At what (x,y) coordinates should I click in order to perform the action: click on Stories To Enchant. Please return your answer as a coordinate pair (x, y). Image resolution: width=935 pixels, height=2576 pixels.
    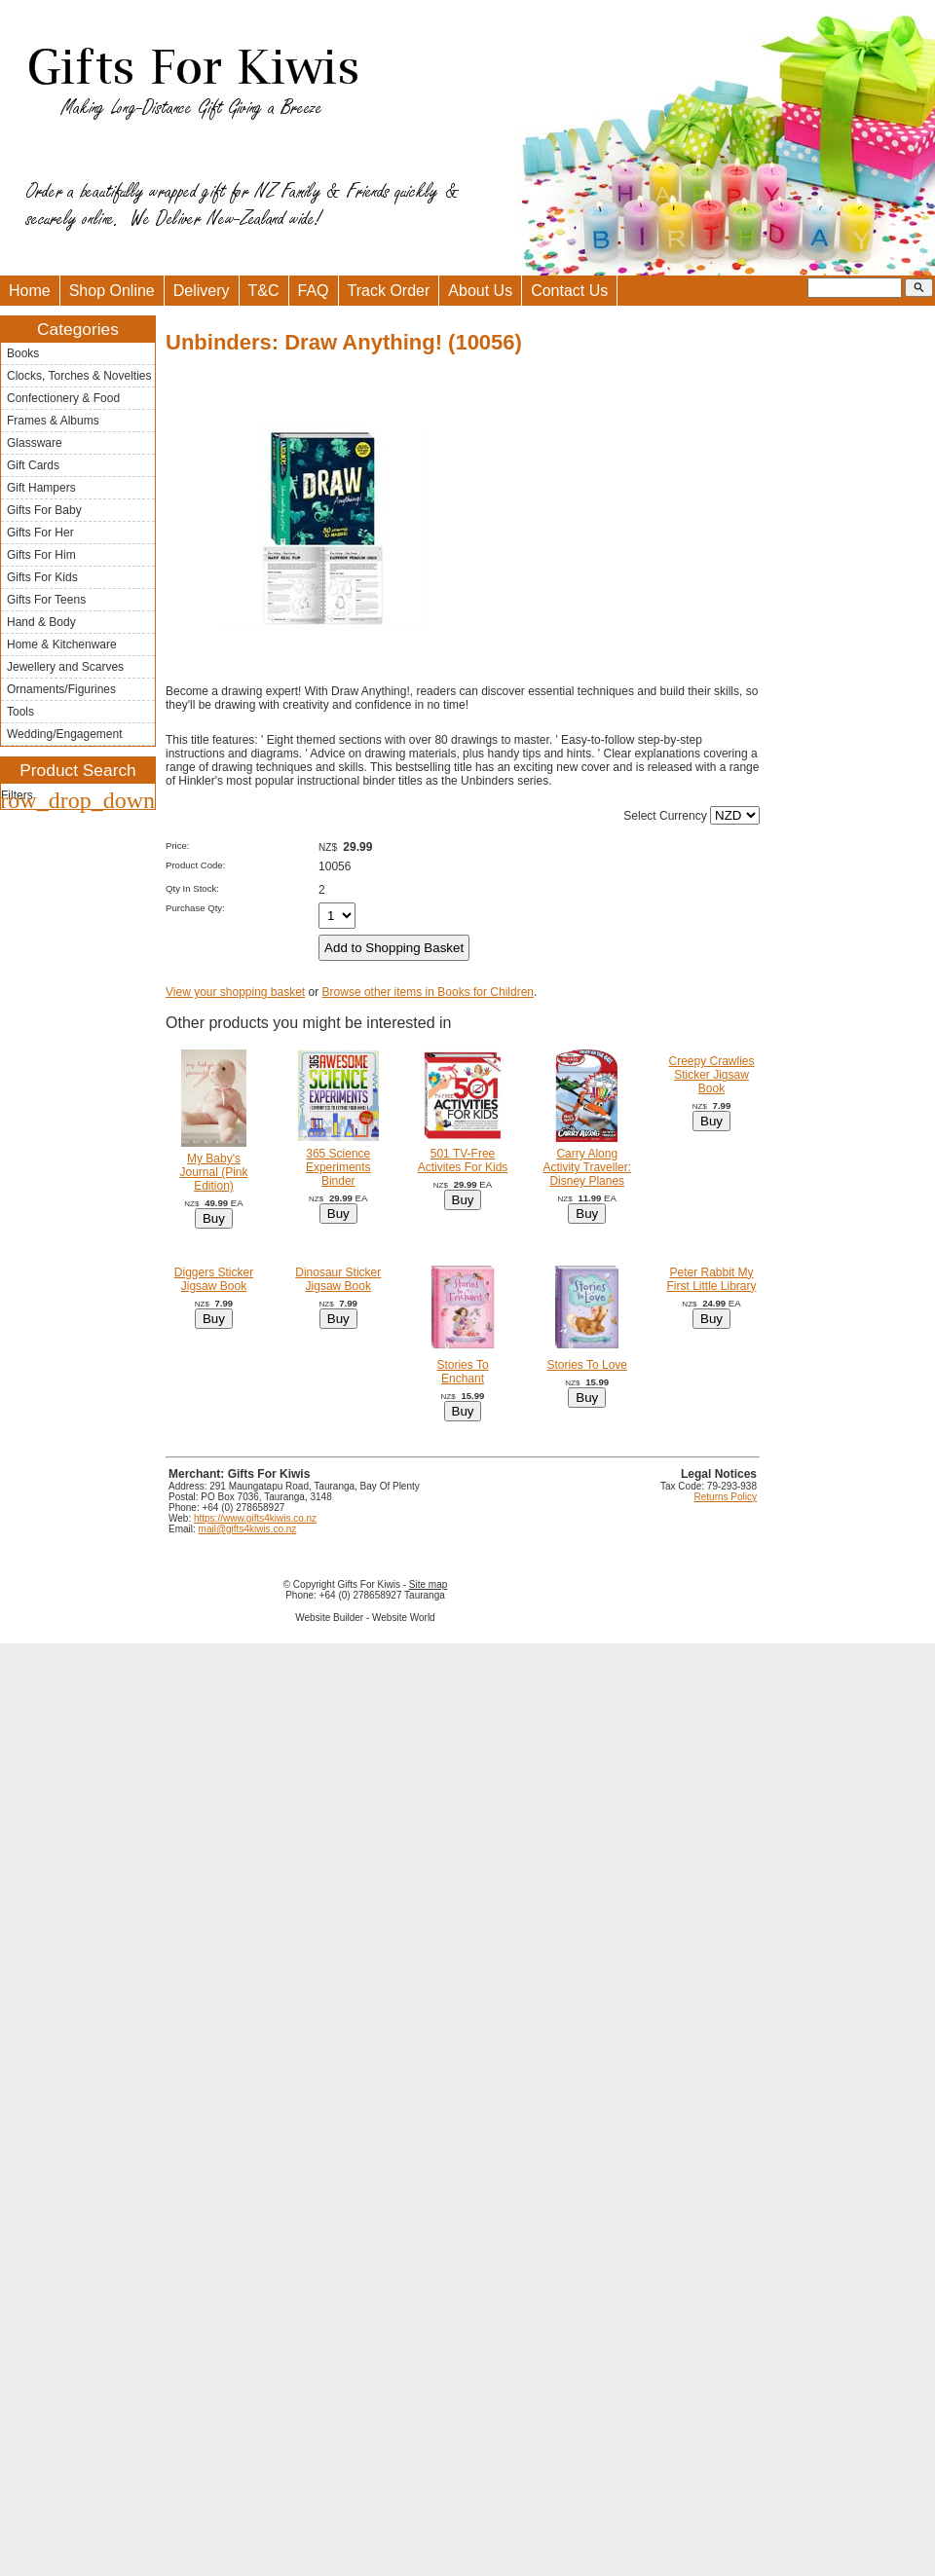
    Looking at the image, I should click on (462, 1371).